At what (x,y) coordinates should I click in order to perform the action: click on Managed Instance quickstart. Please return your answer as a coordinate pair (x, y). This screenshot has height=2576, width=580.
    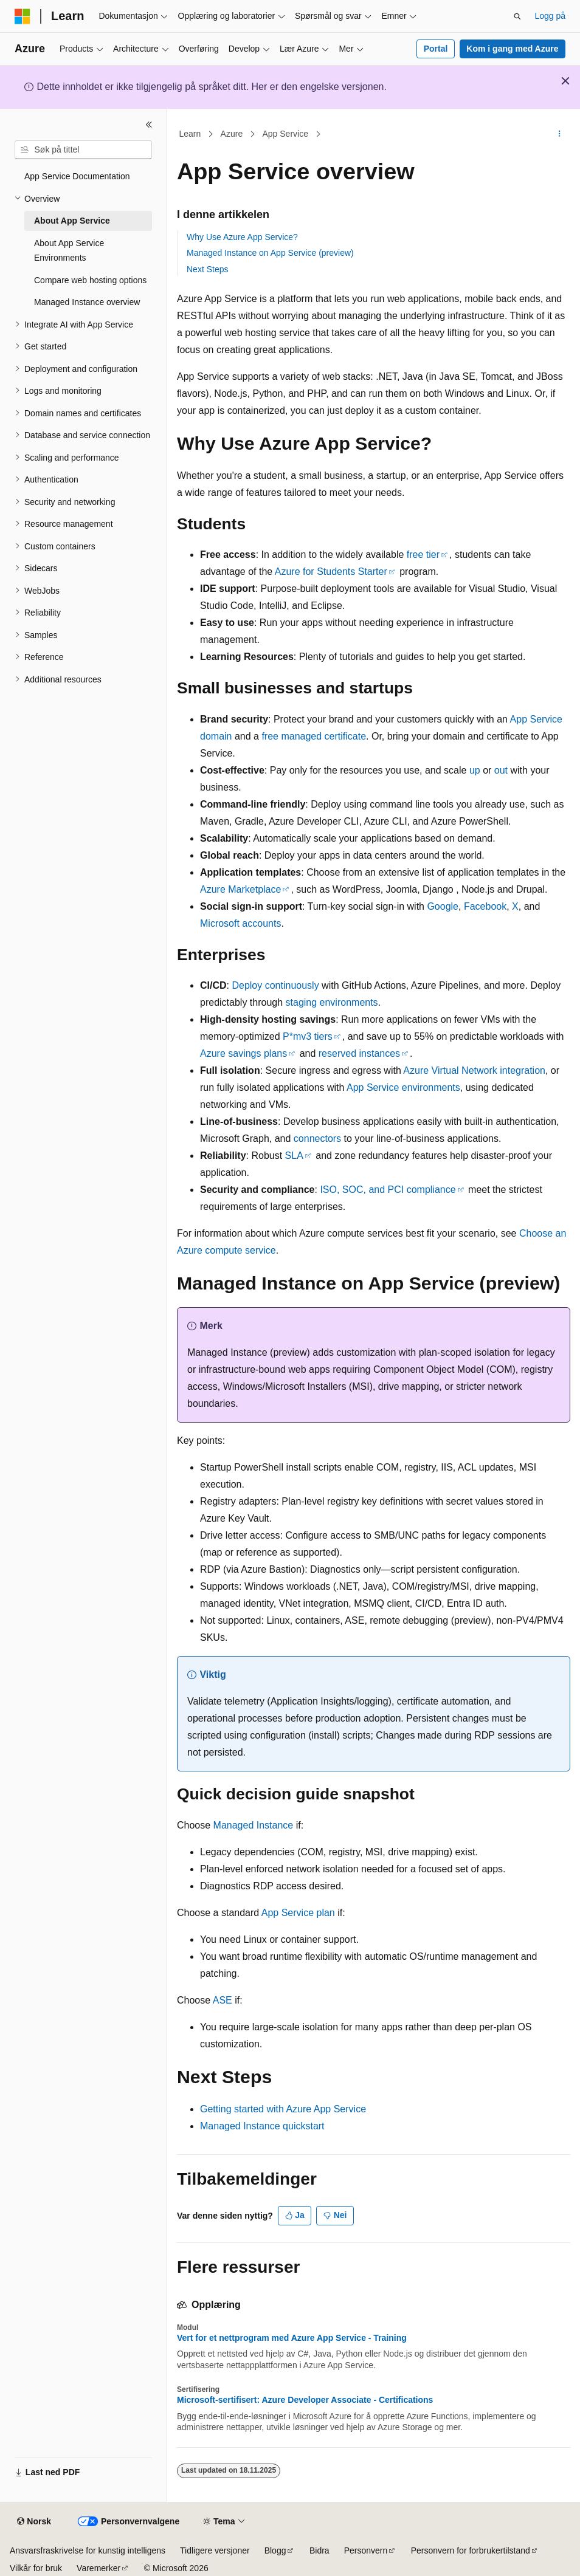
    Looking at the image, I should click on (262, 2126).